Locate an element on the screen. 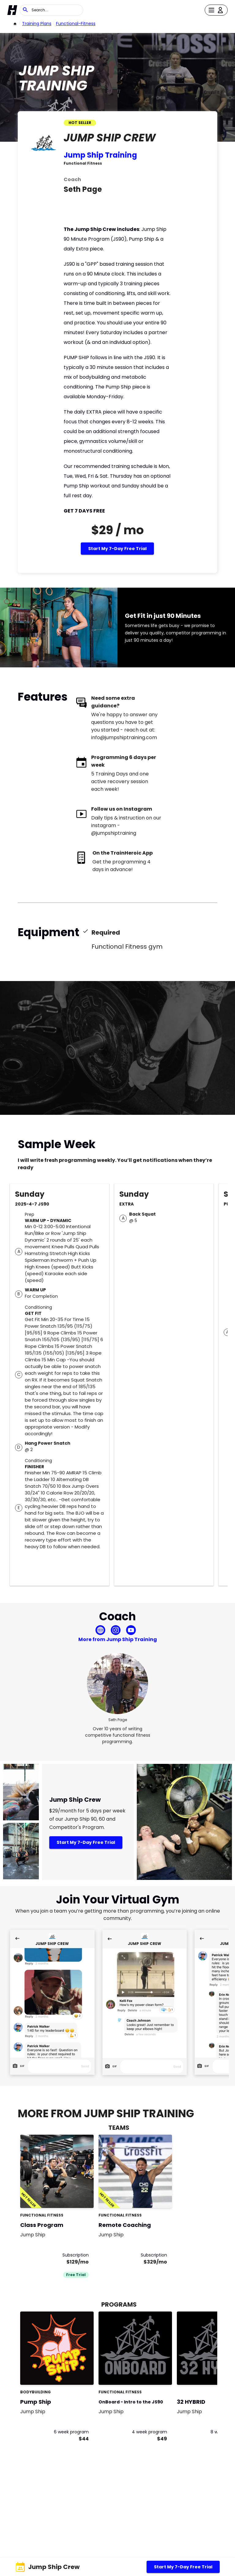 The height and width of the screenshot is (2576, 235). Jump Ship Training is located at coordinates (100, 155).